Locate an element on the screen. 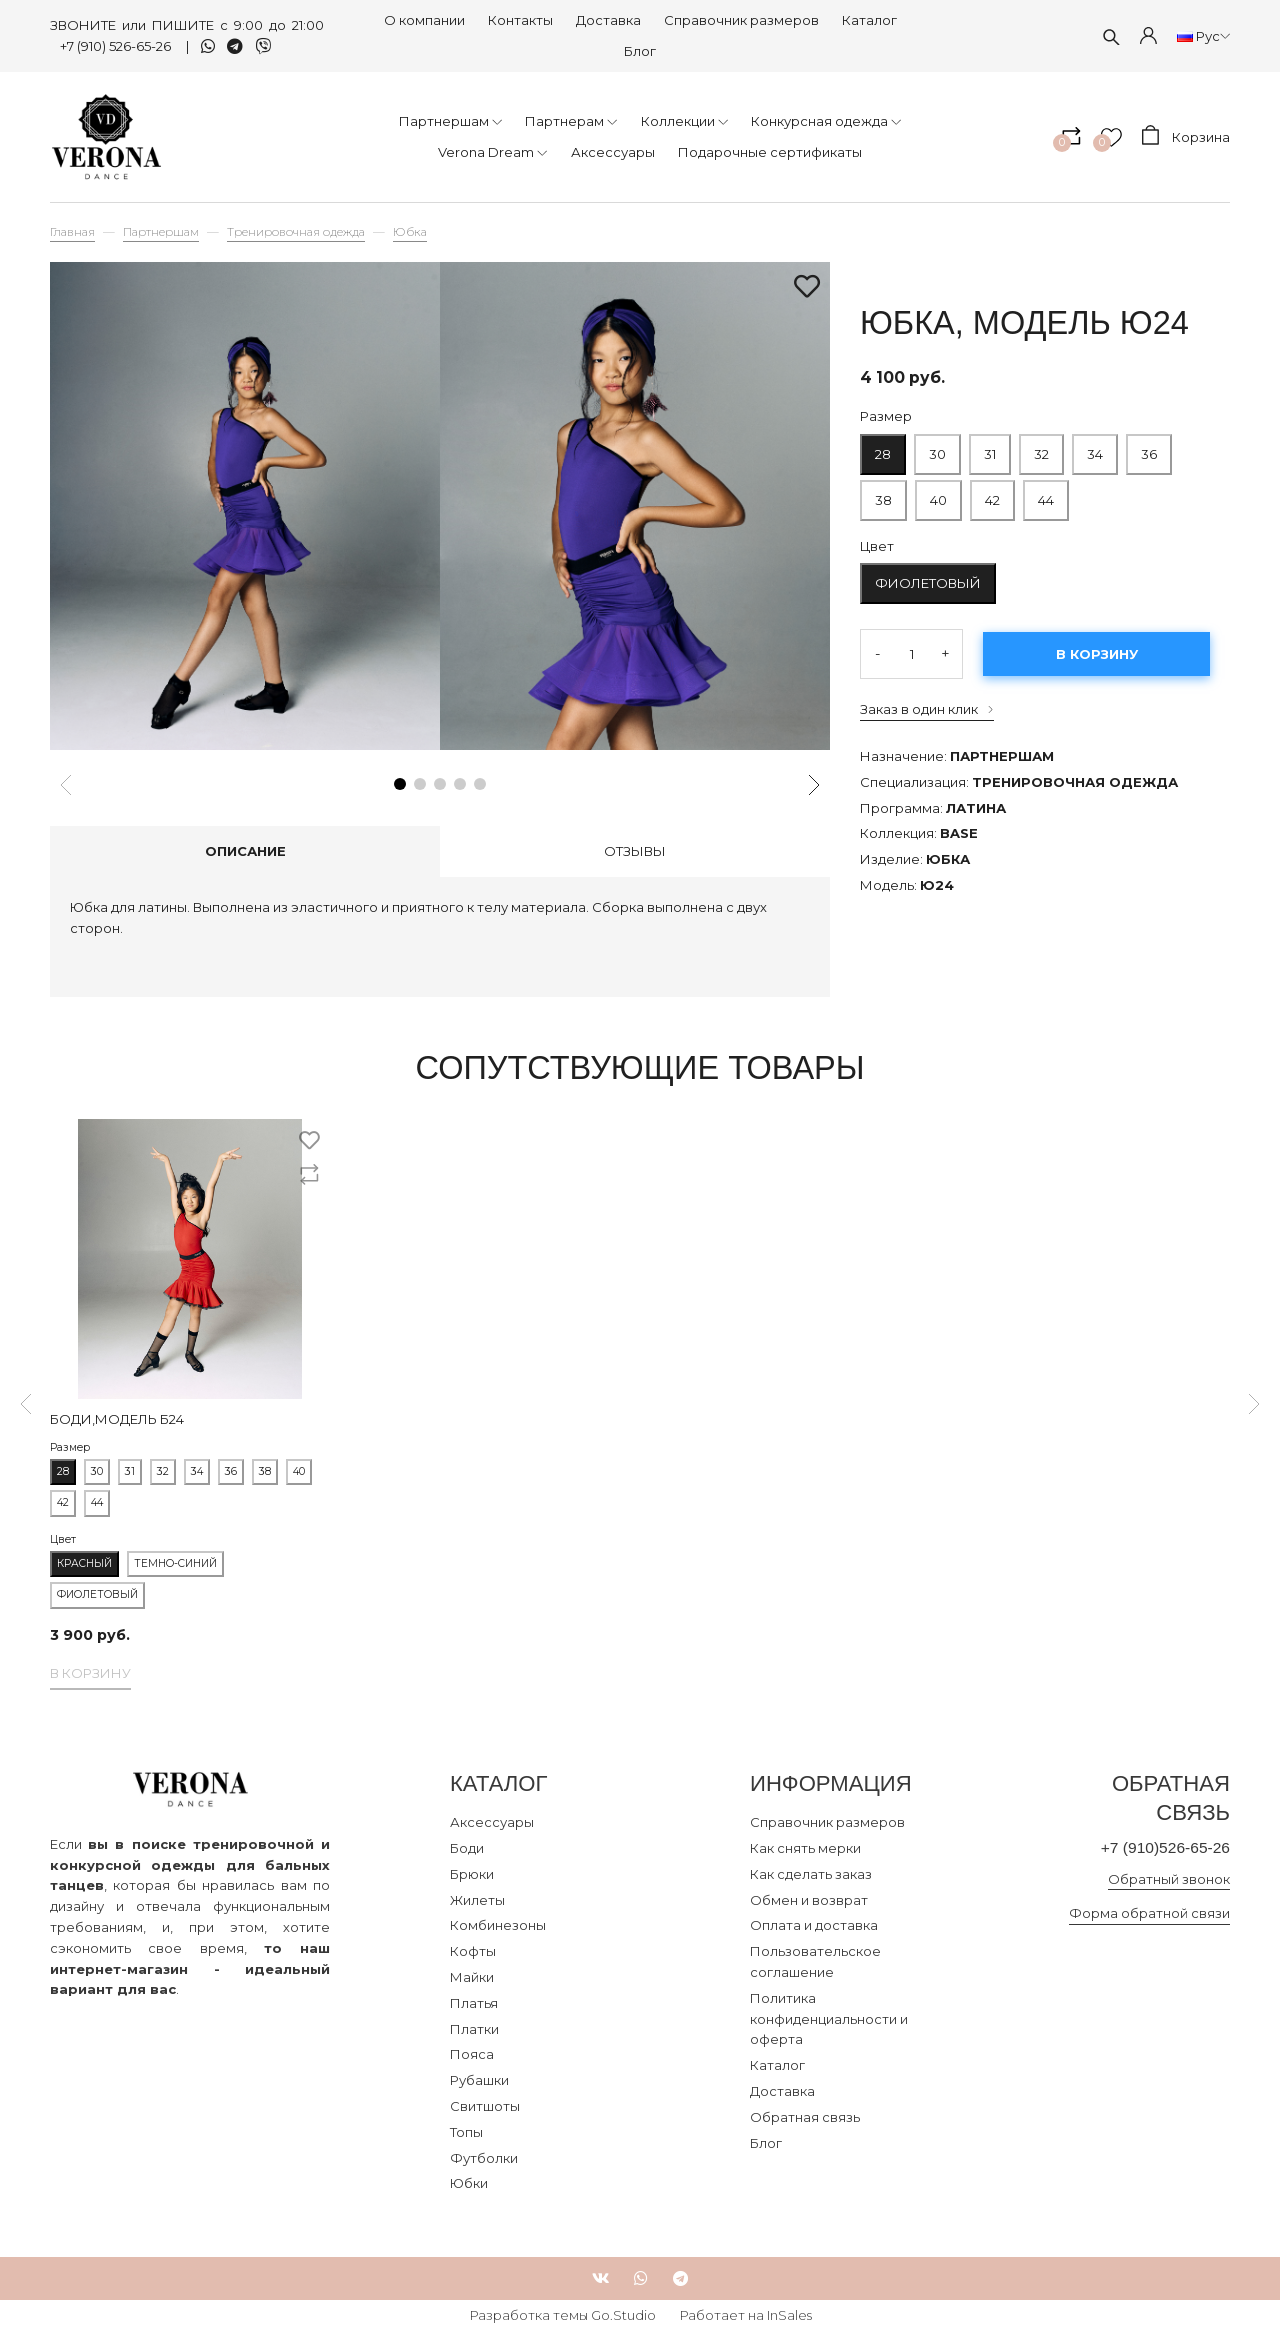 The width and height of the screenshot is (1280, 2330). 28 is located at coordinates (883, 448).